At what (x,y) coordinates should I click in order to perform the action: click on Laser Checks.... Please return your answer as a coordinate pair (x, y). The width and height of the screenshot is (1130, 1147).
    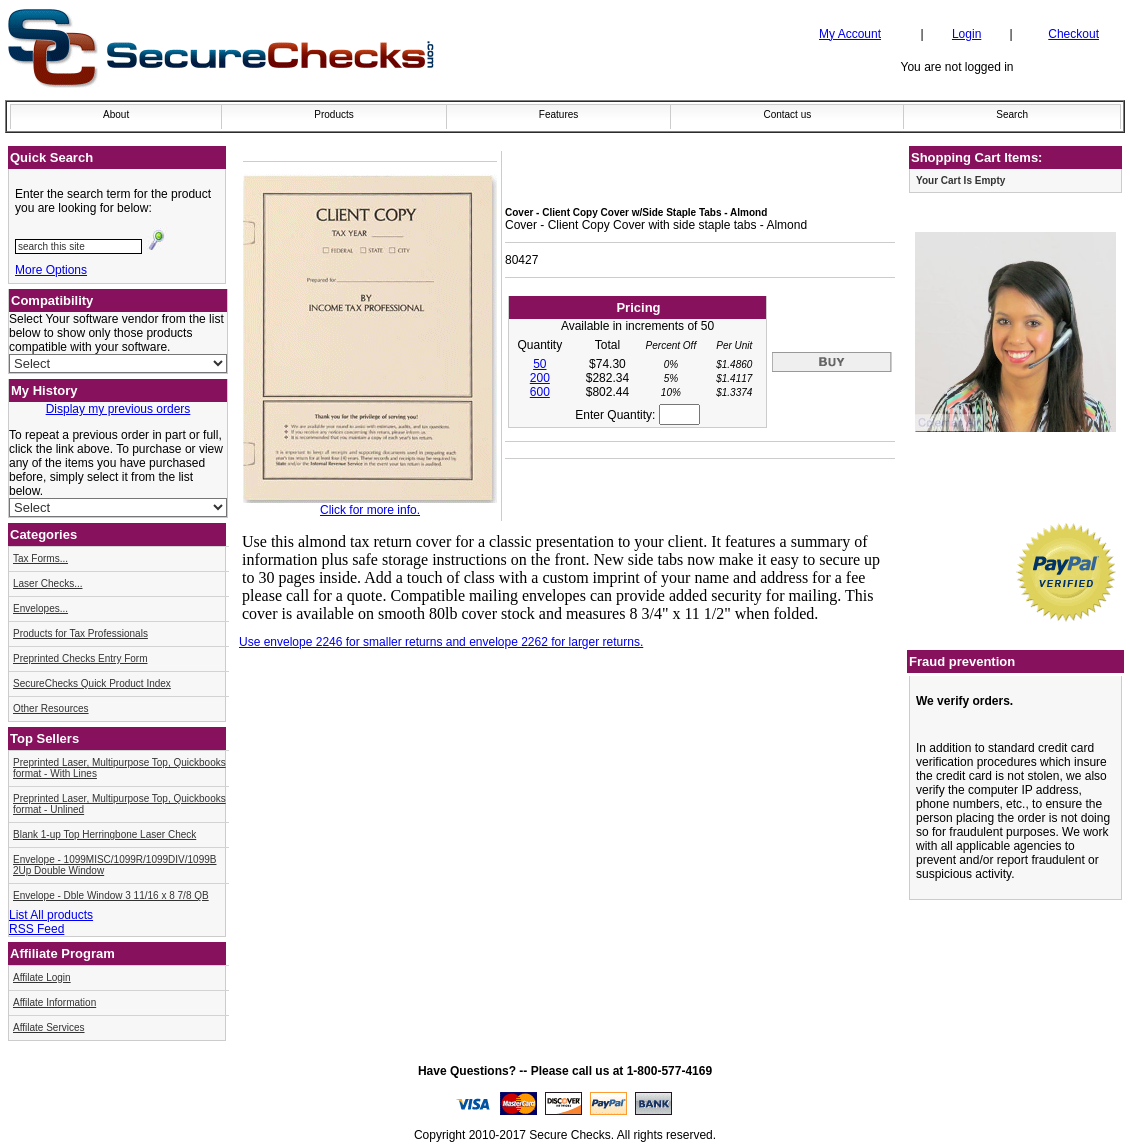
    Looking at the image, I should click on (47, 583).